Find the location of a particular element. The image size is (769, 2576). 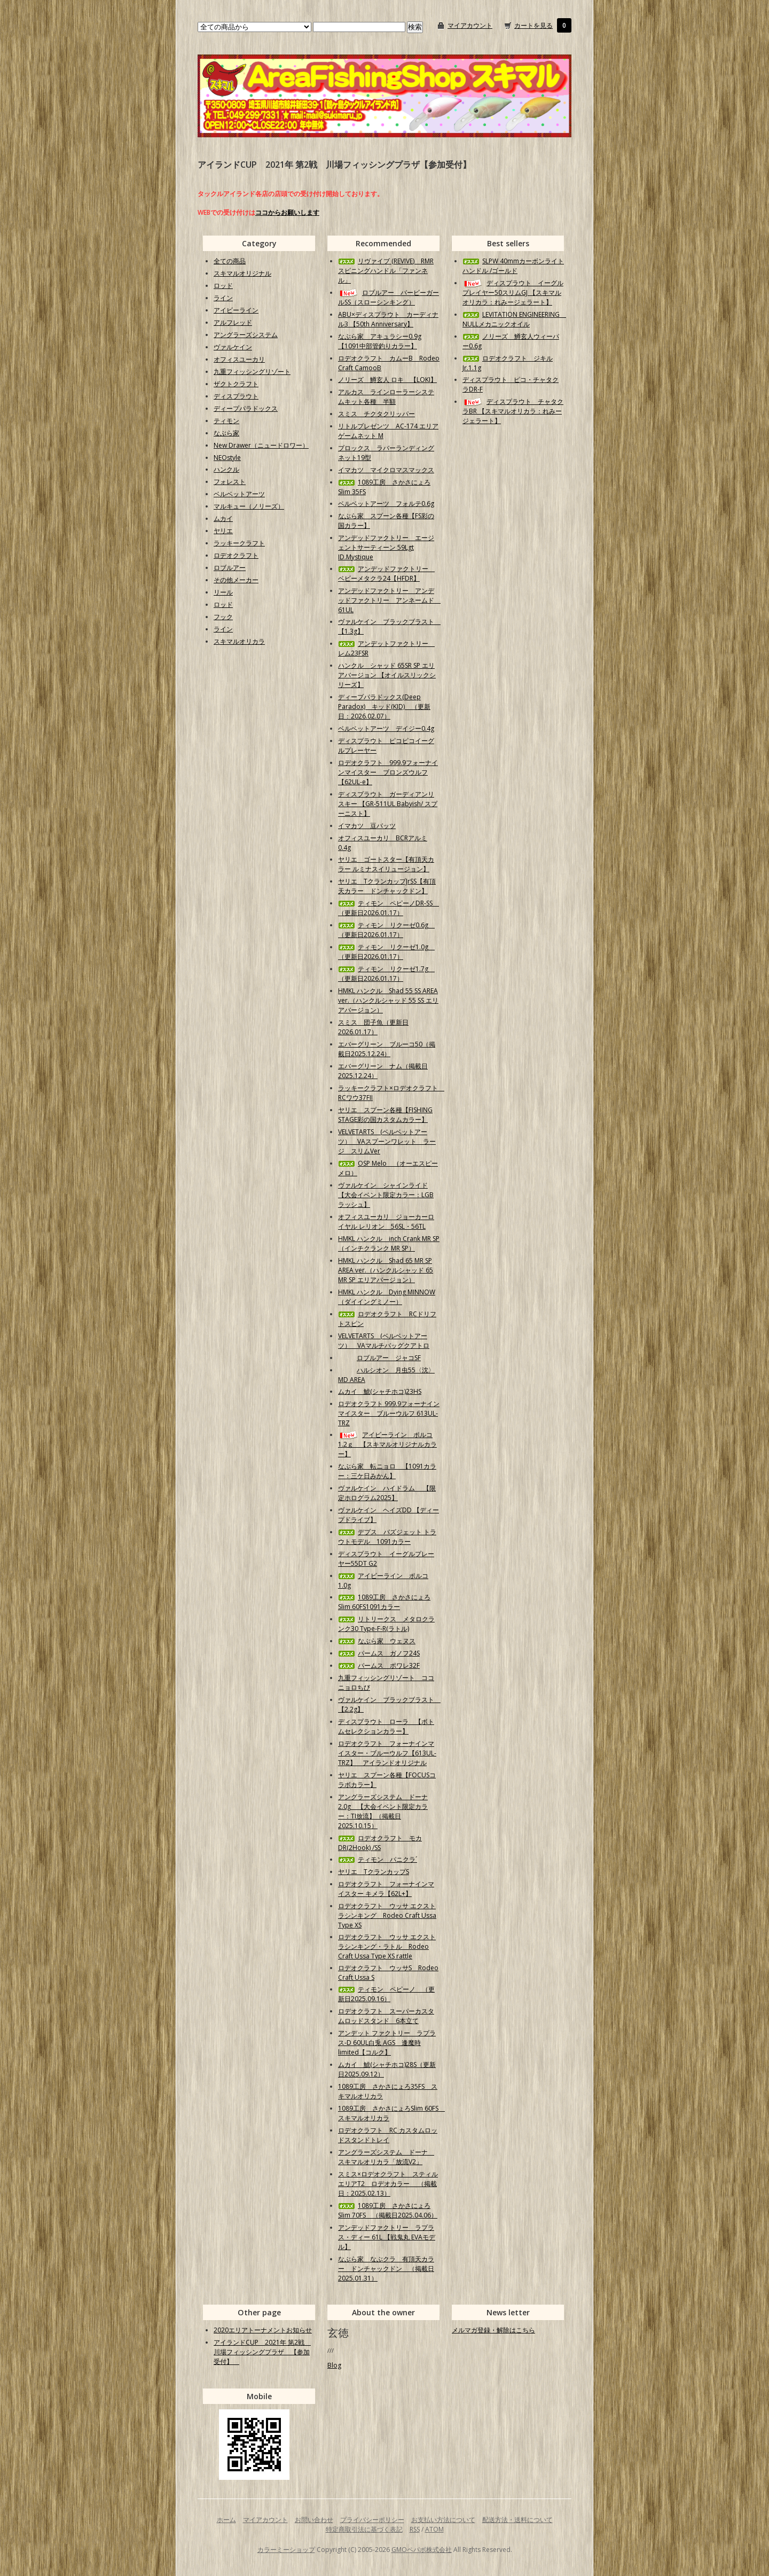

ロブルアー is located at coordinates (230, 567).